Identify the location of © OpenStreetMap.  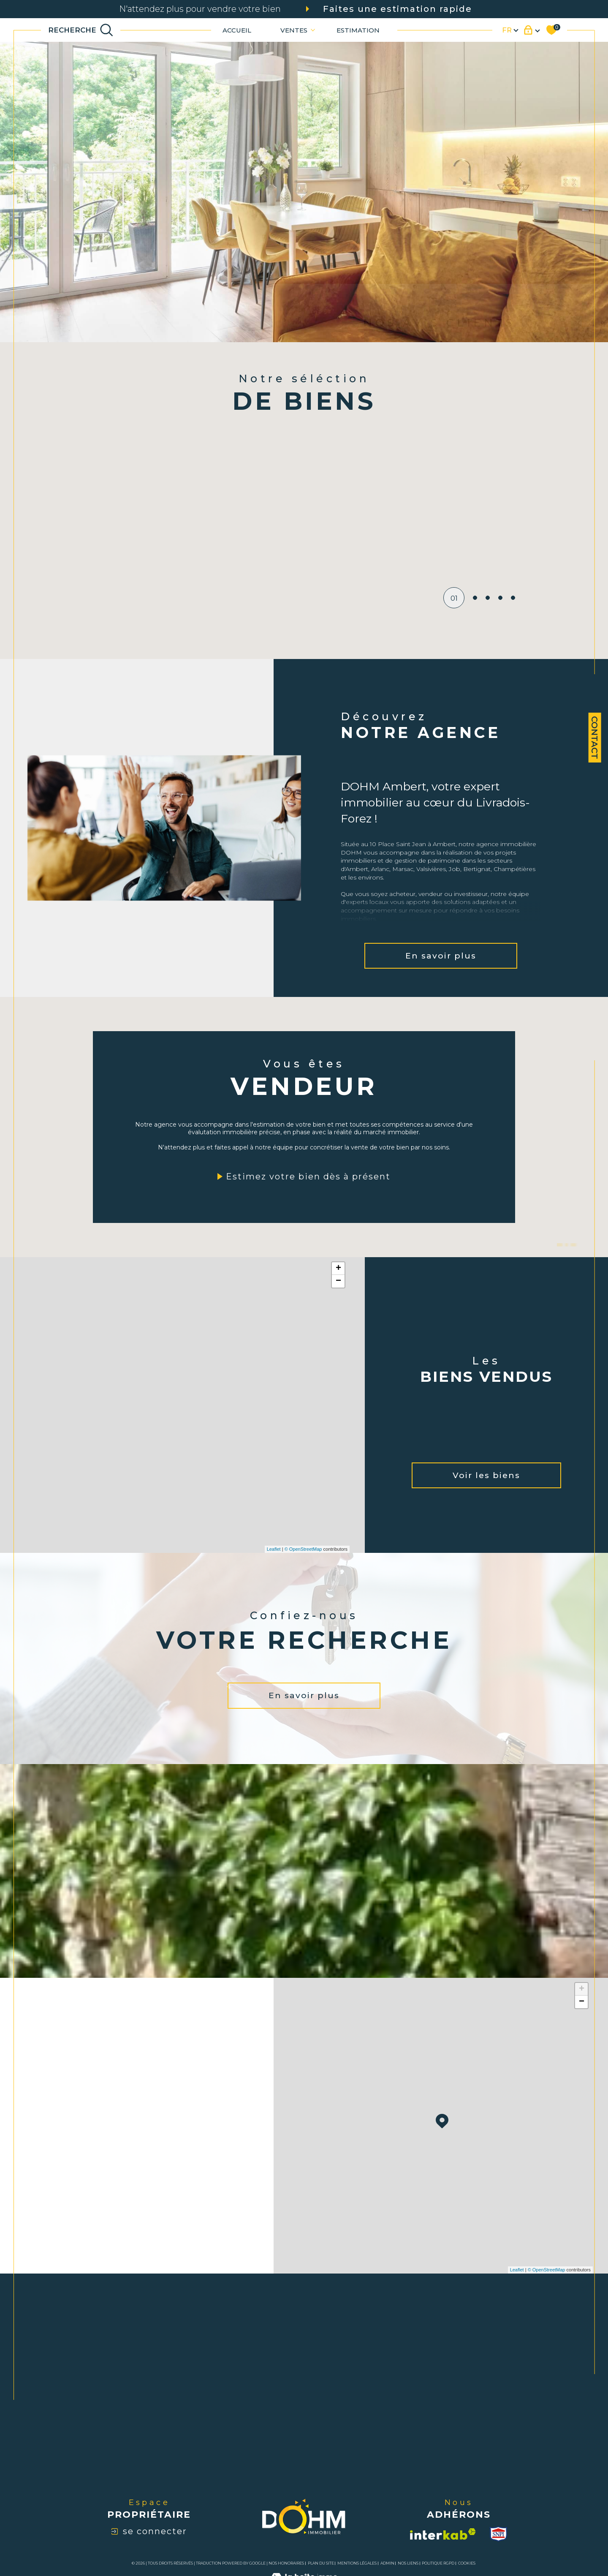
(303, 1549).